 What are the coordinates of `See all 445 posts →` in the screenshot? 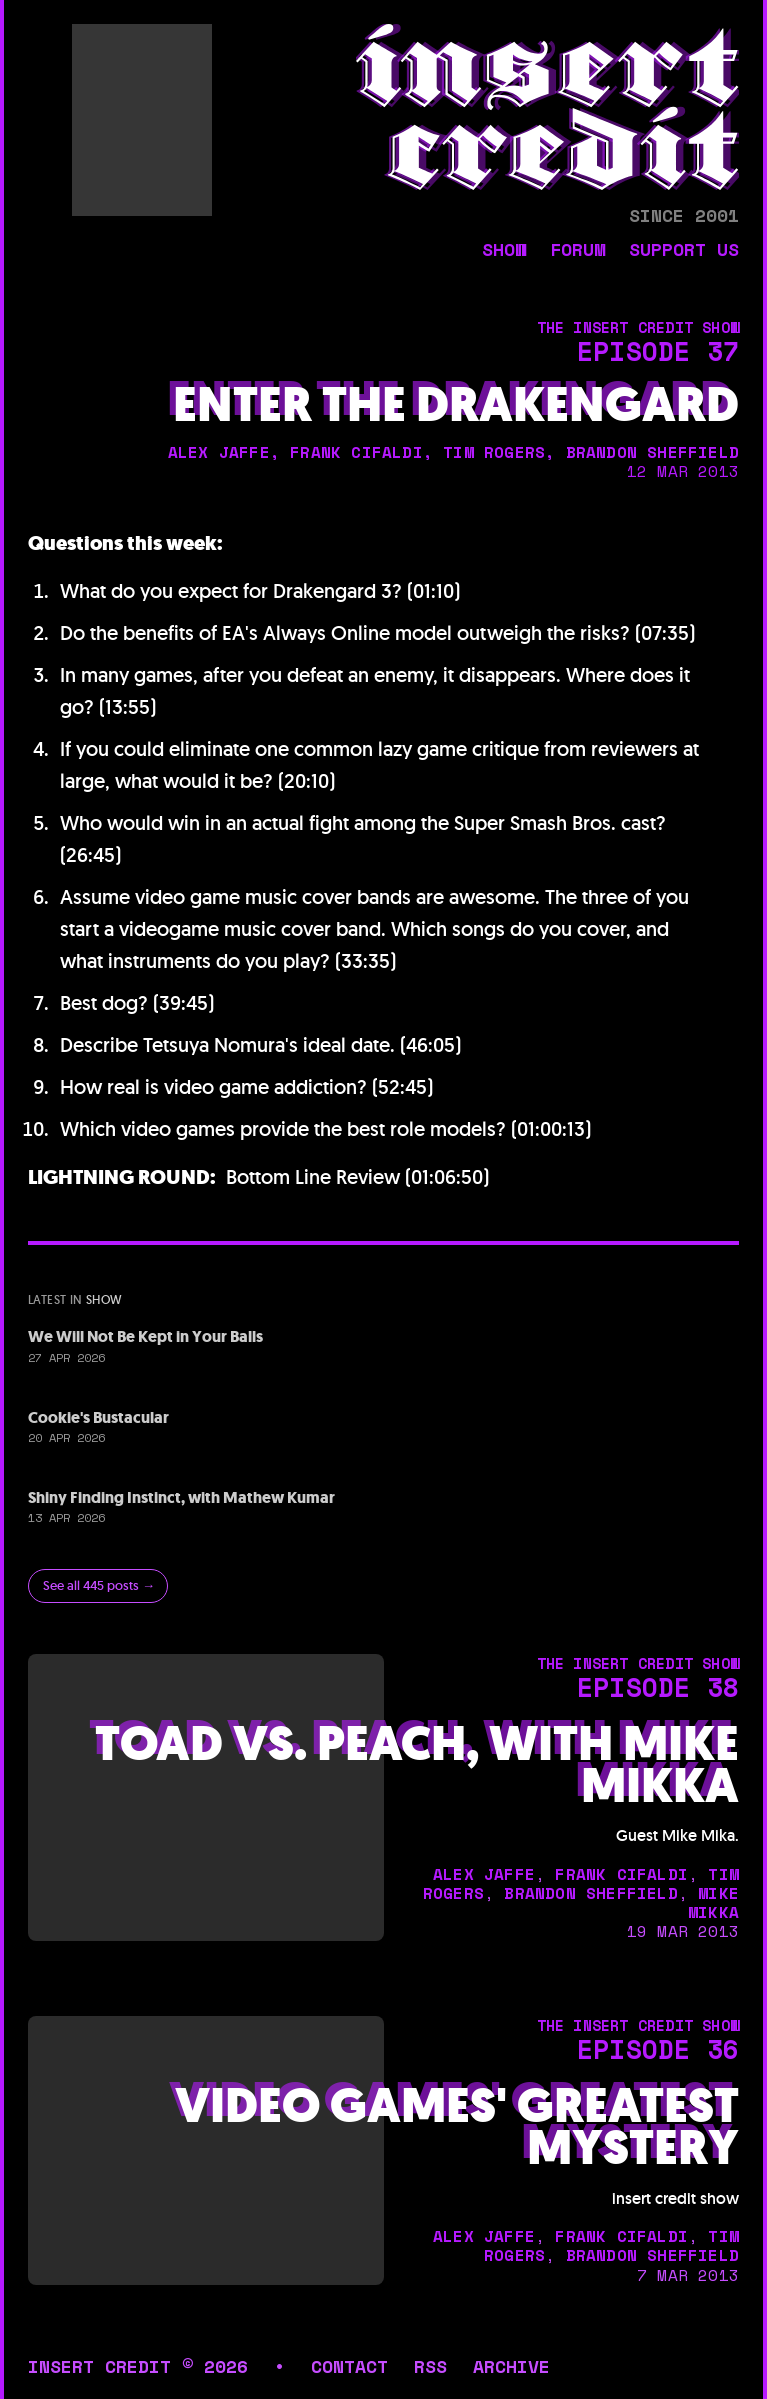 It's located at (99, 1585).